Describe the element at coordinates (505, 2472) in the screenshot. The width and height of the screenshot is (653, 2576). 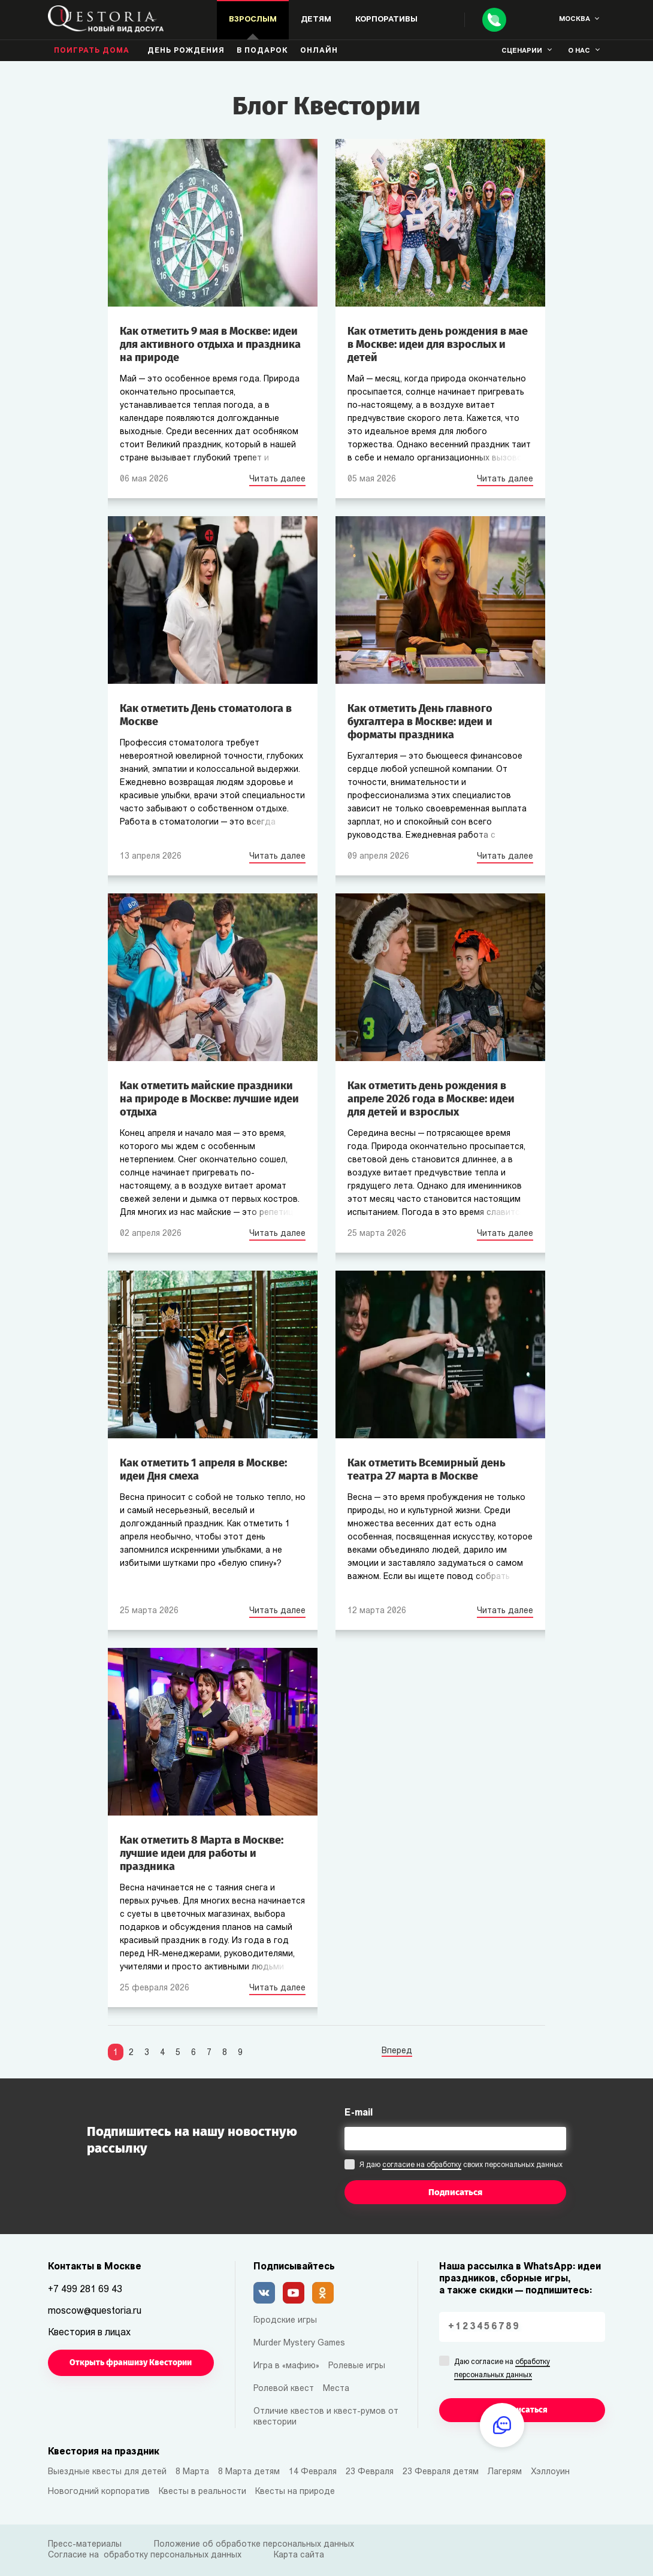
I see `Лагерям` at that location.